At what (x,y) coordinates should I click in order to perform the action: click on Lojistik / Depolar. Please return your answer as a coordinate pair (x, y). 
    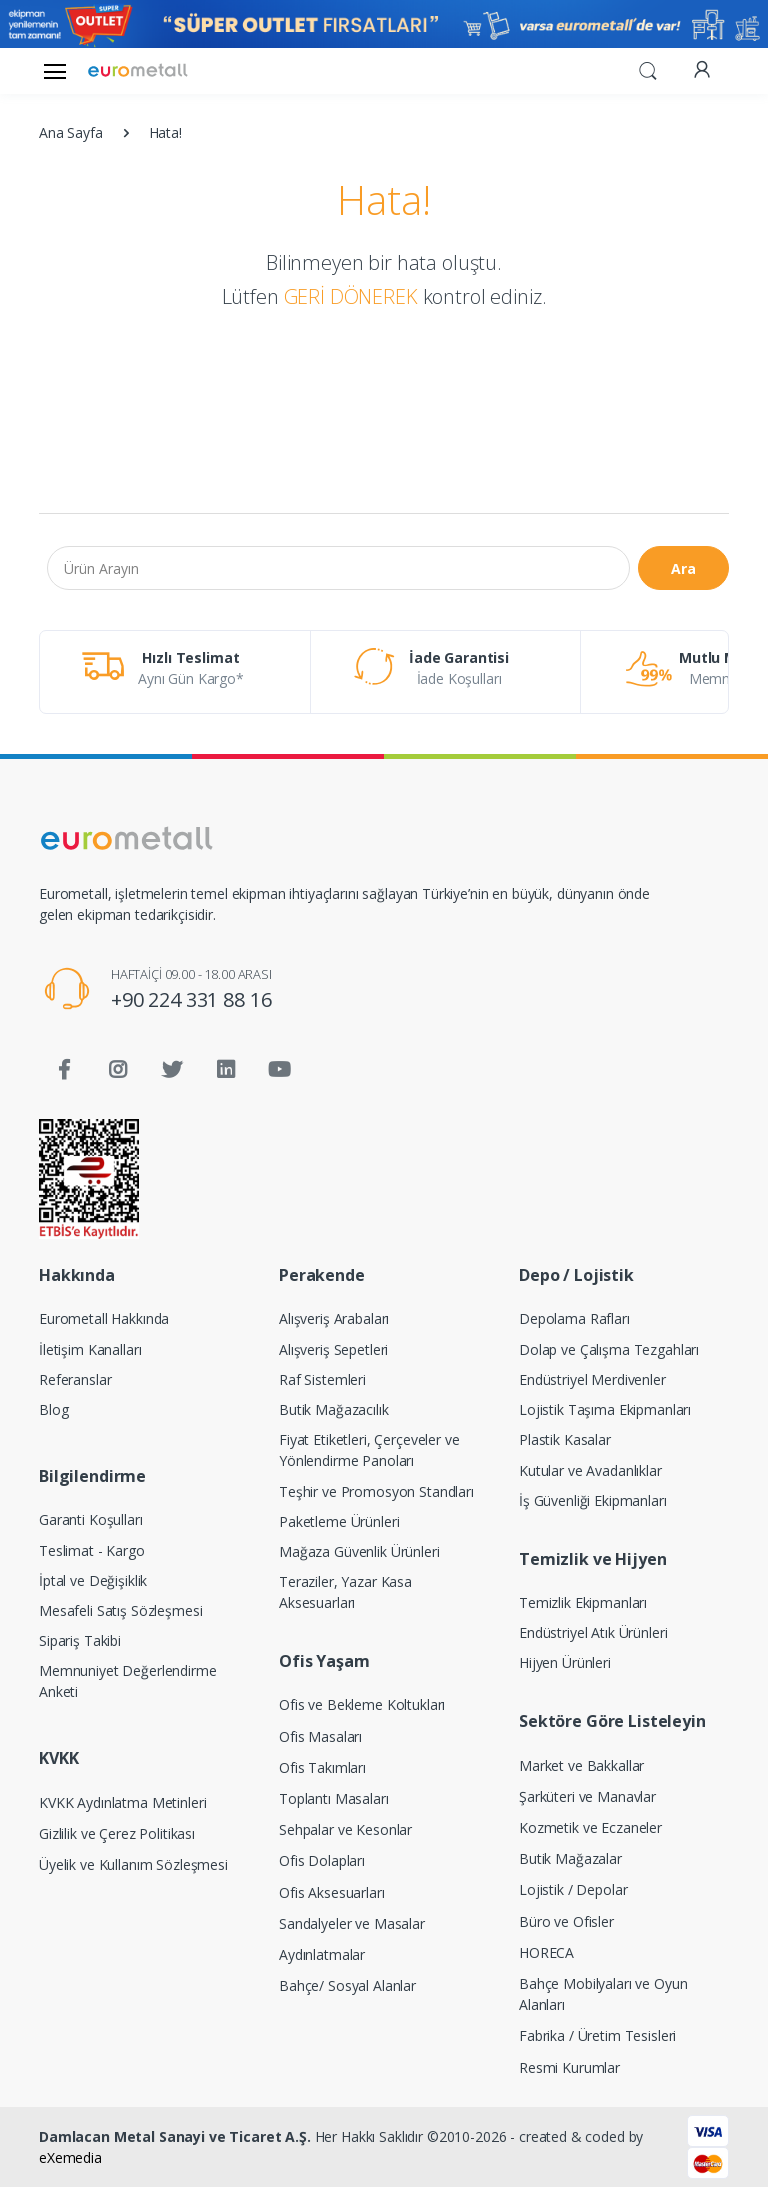
    Looking at the image, I should click on (573, 1889).